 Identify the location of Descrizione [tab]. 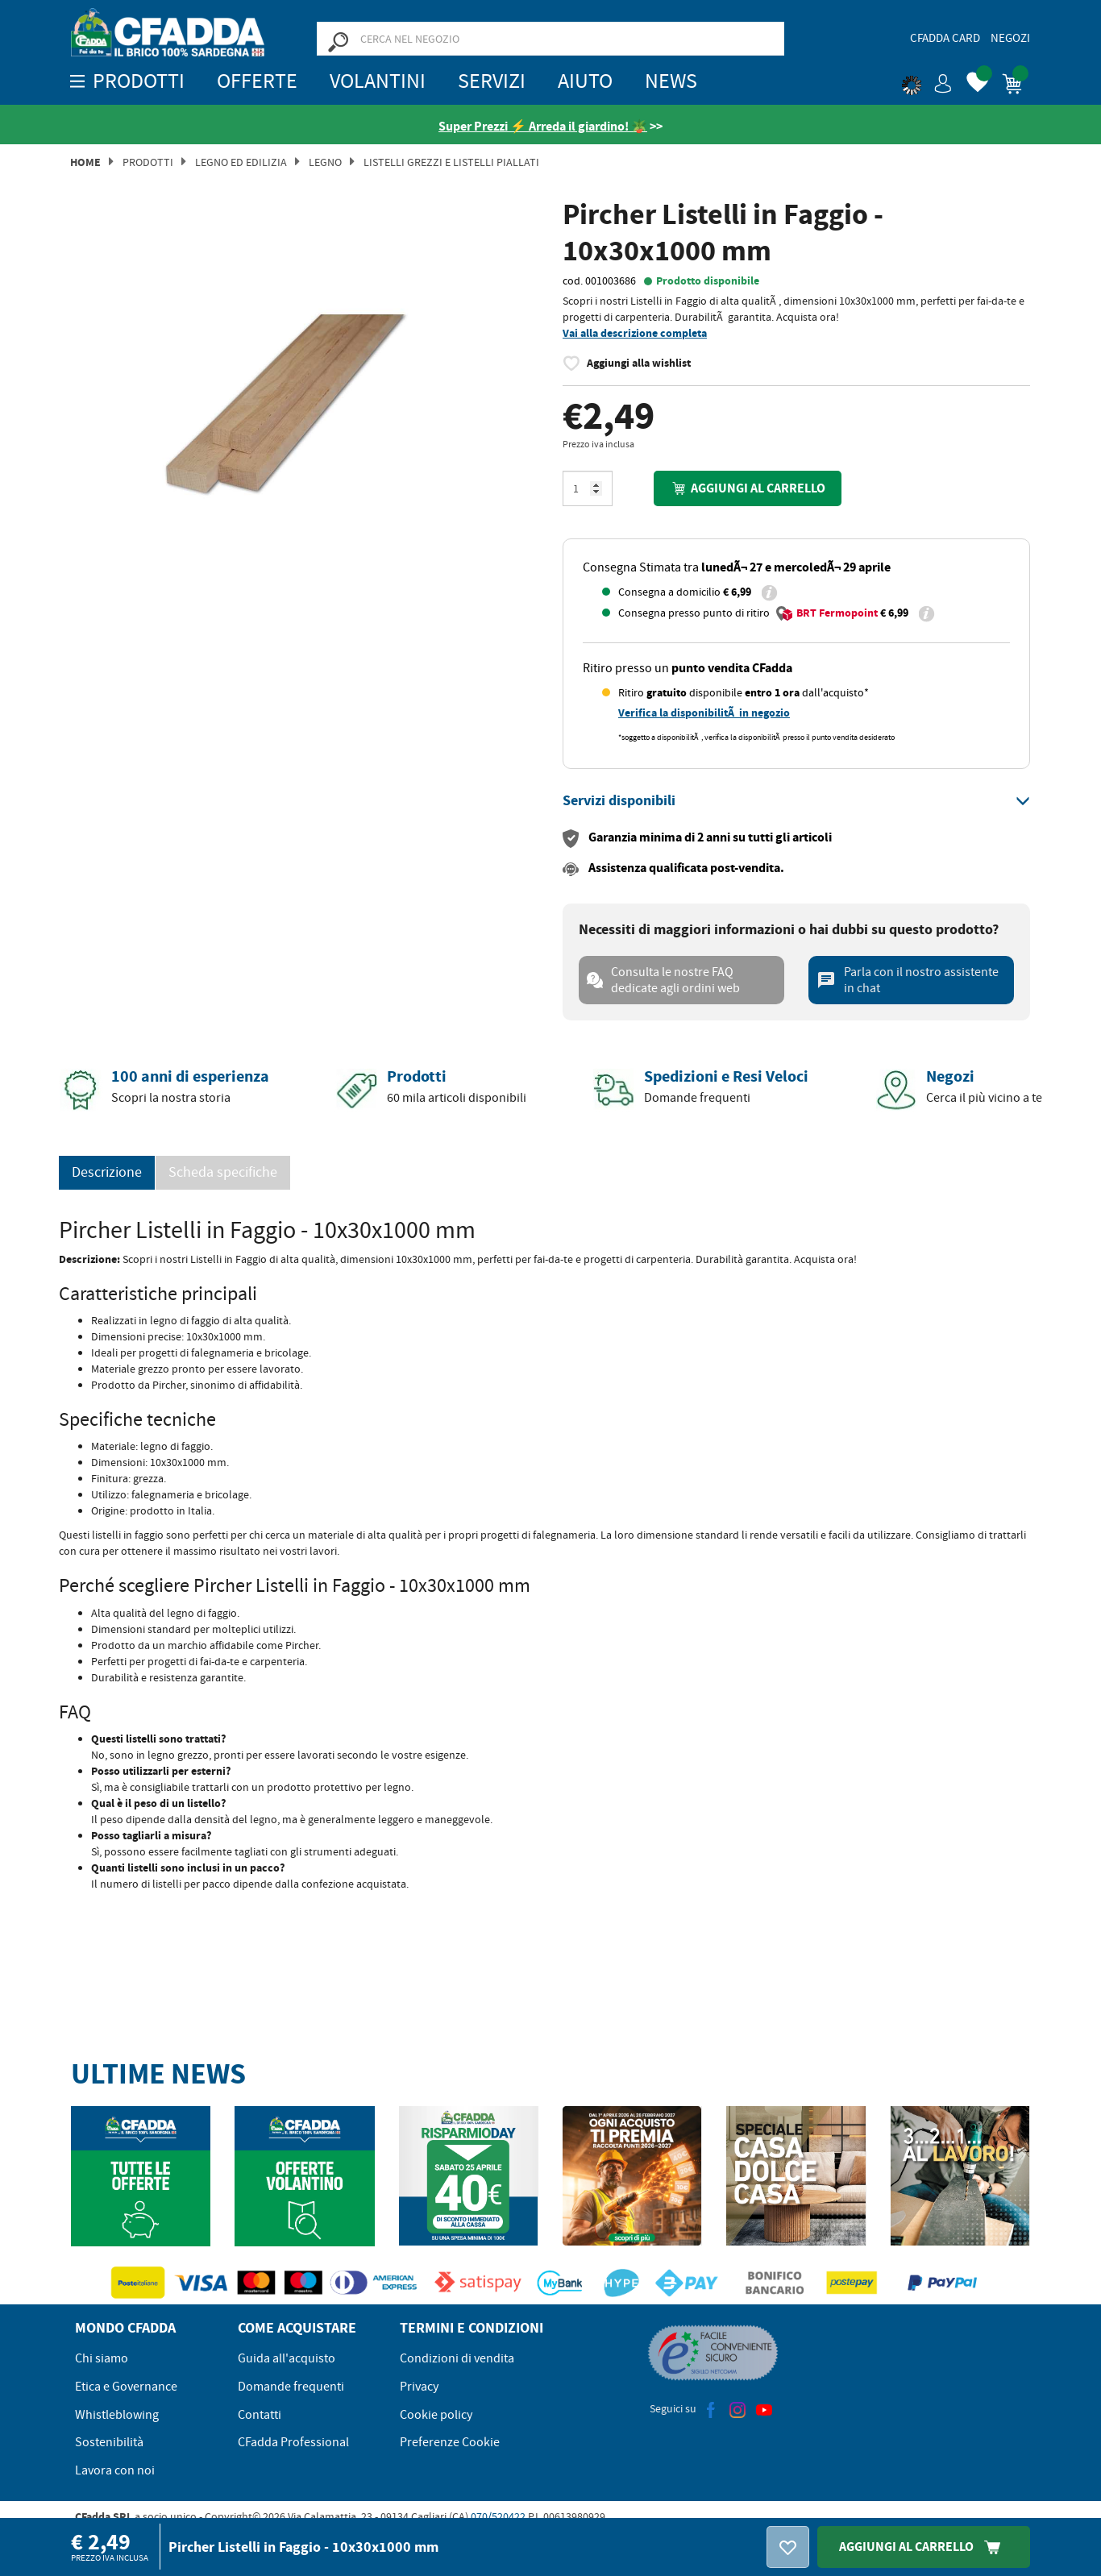
(107, 1172).